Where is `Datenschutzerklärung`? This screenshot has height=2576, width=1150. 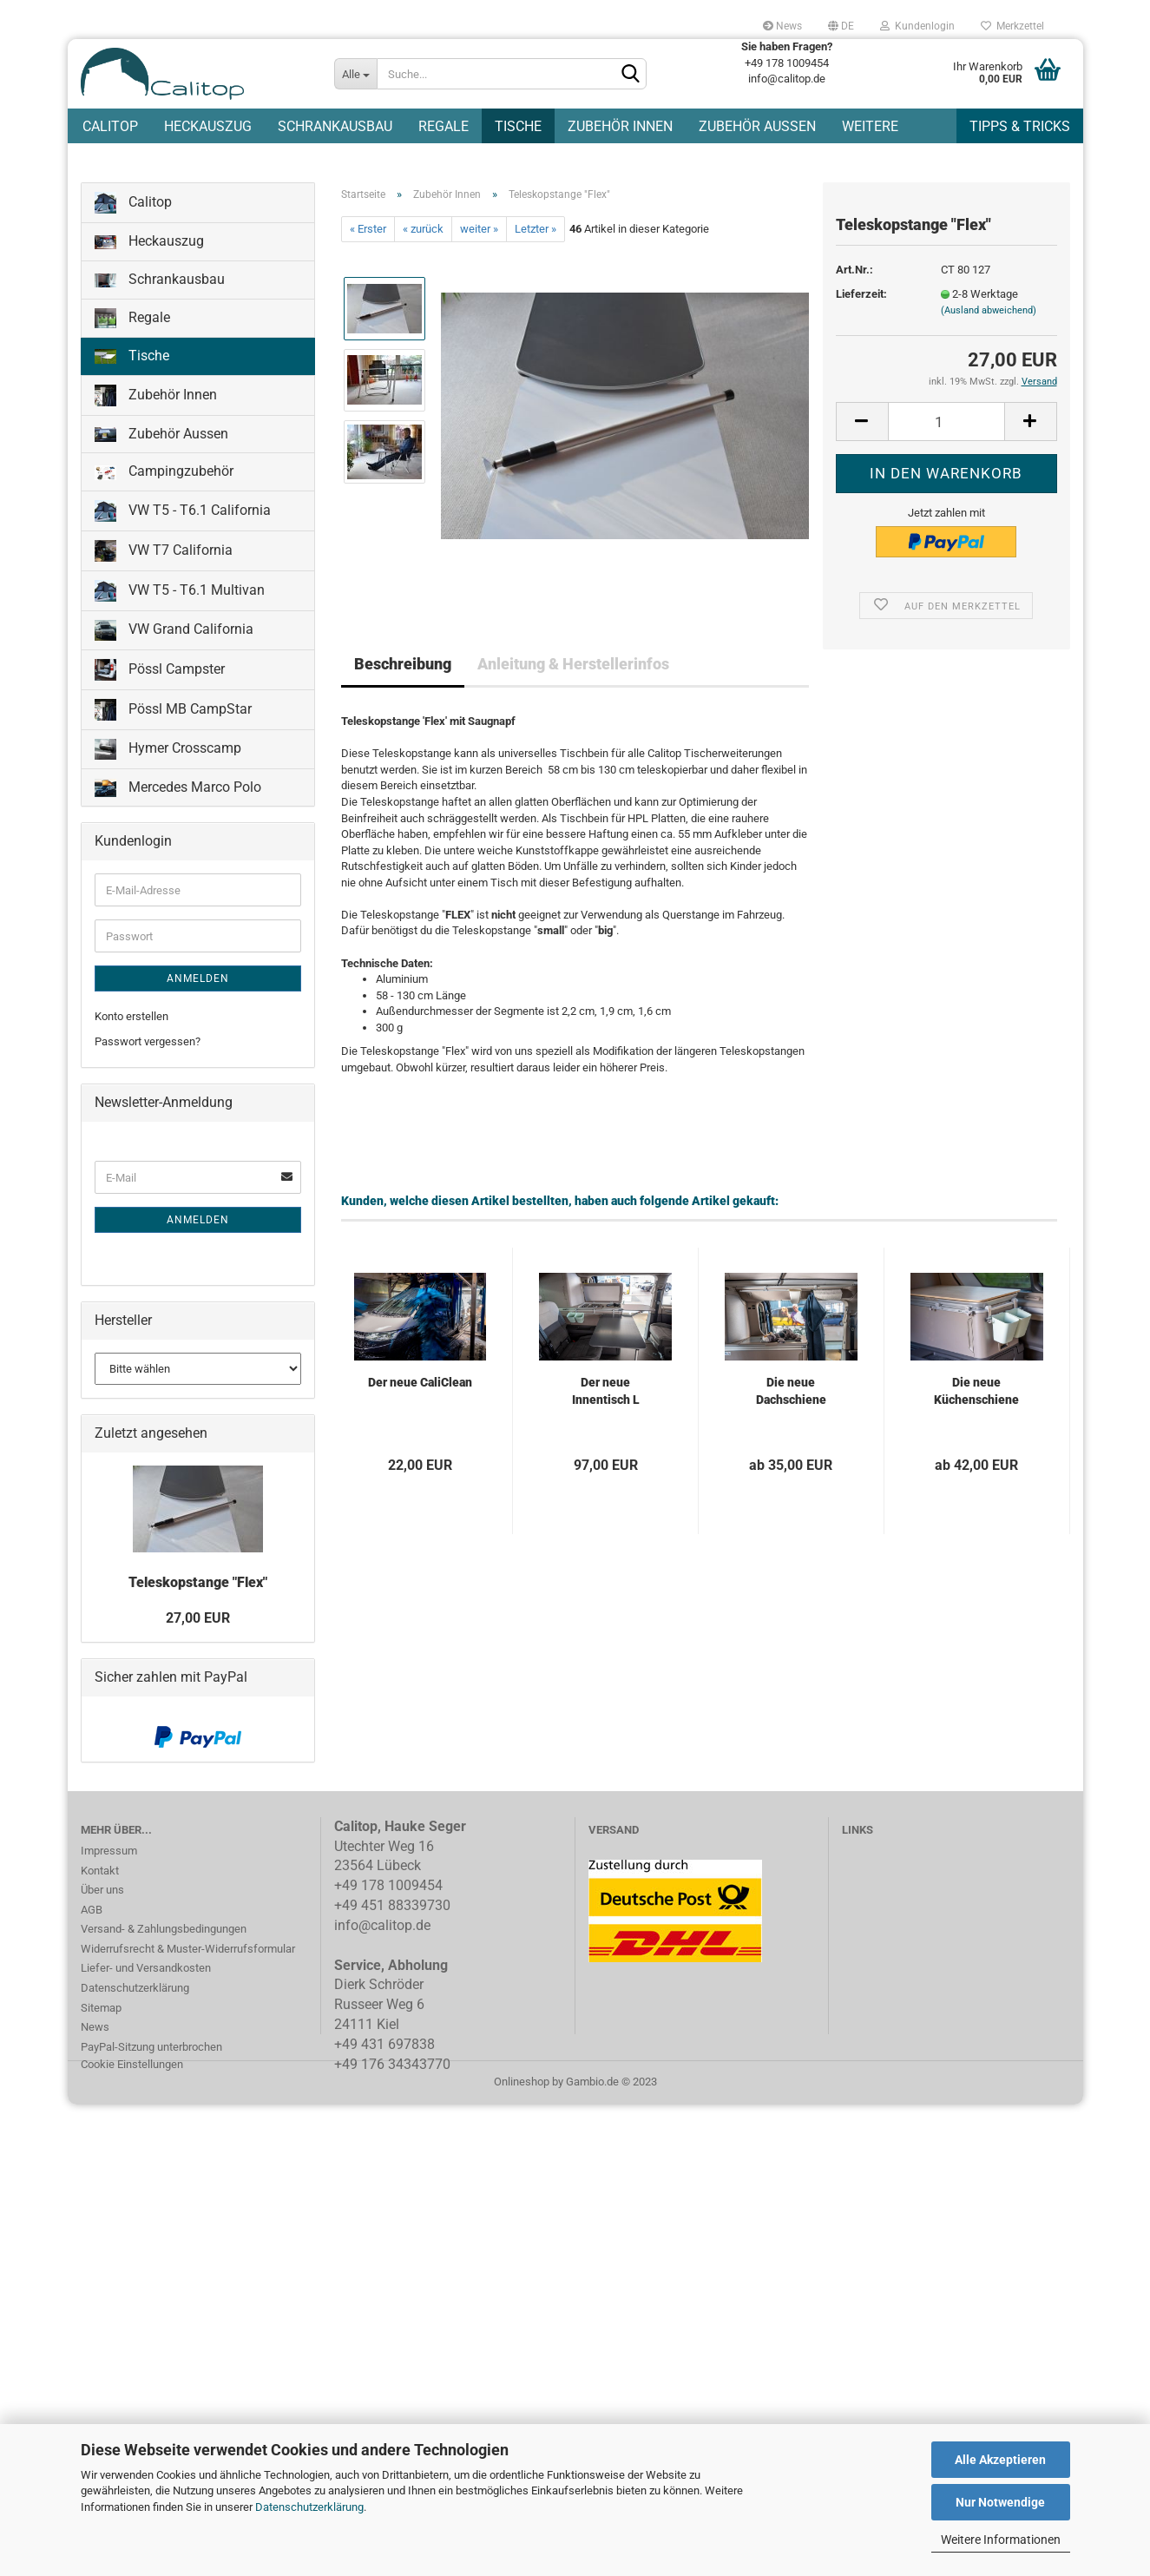 Datenschutzerklärung is located at coordinates (309, 2506).